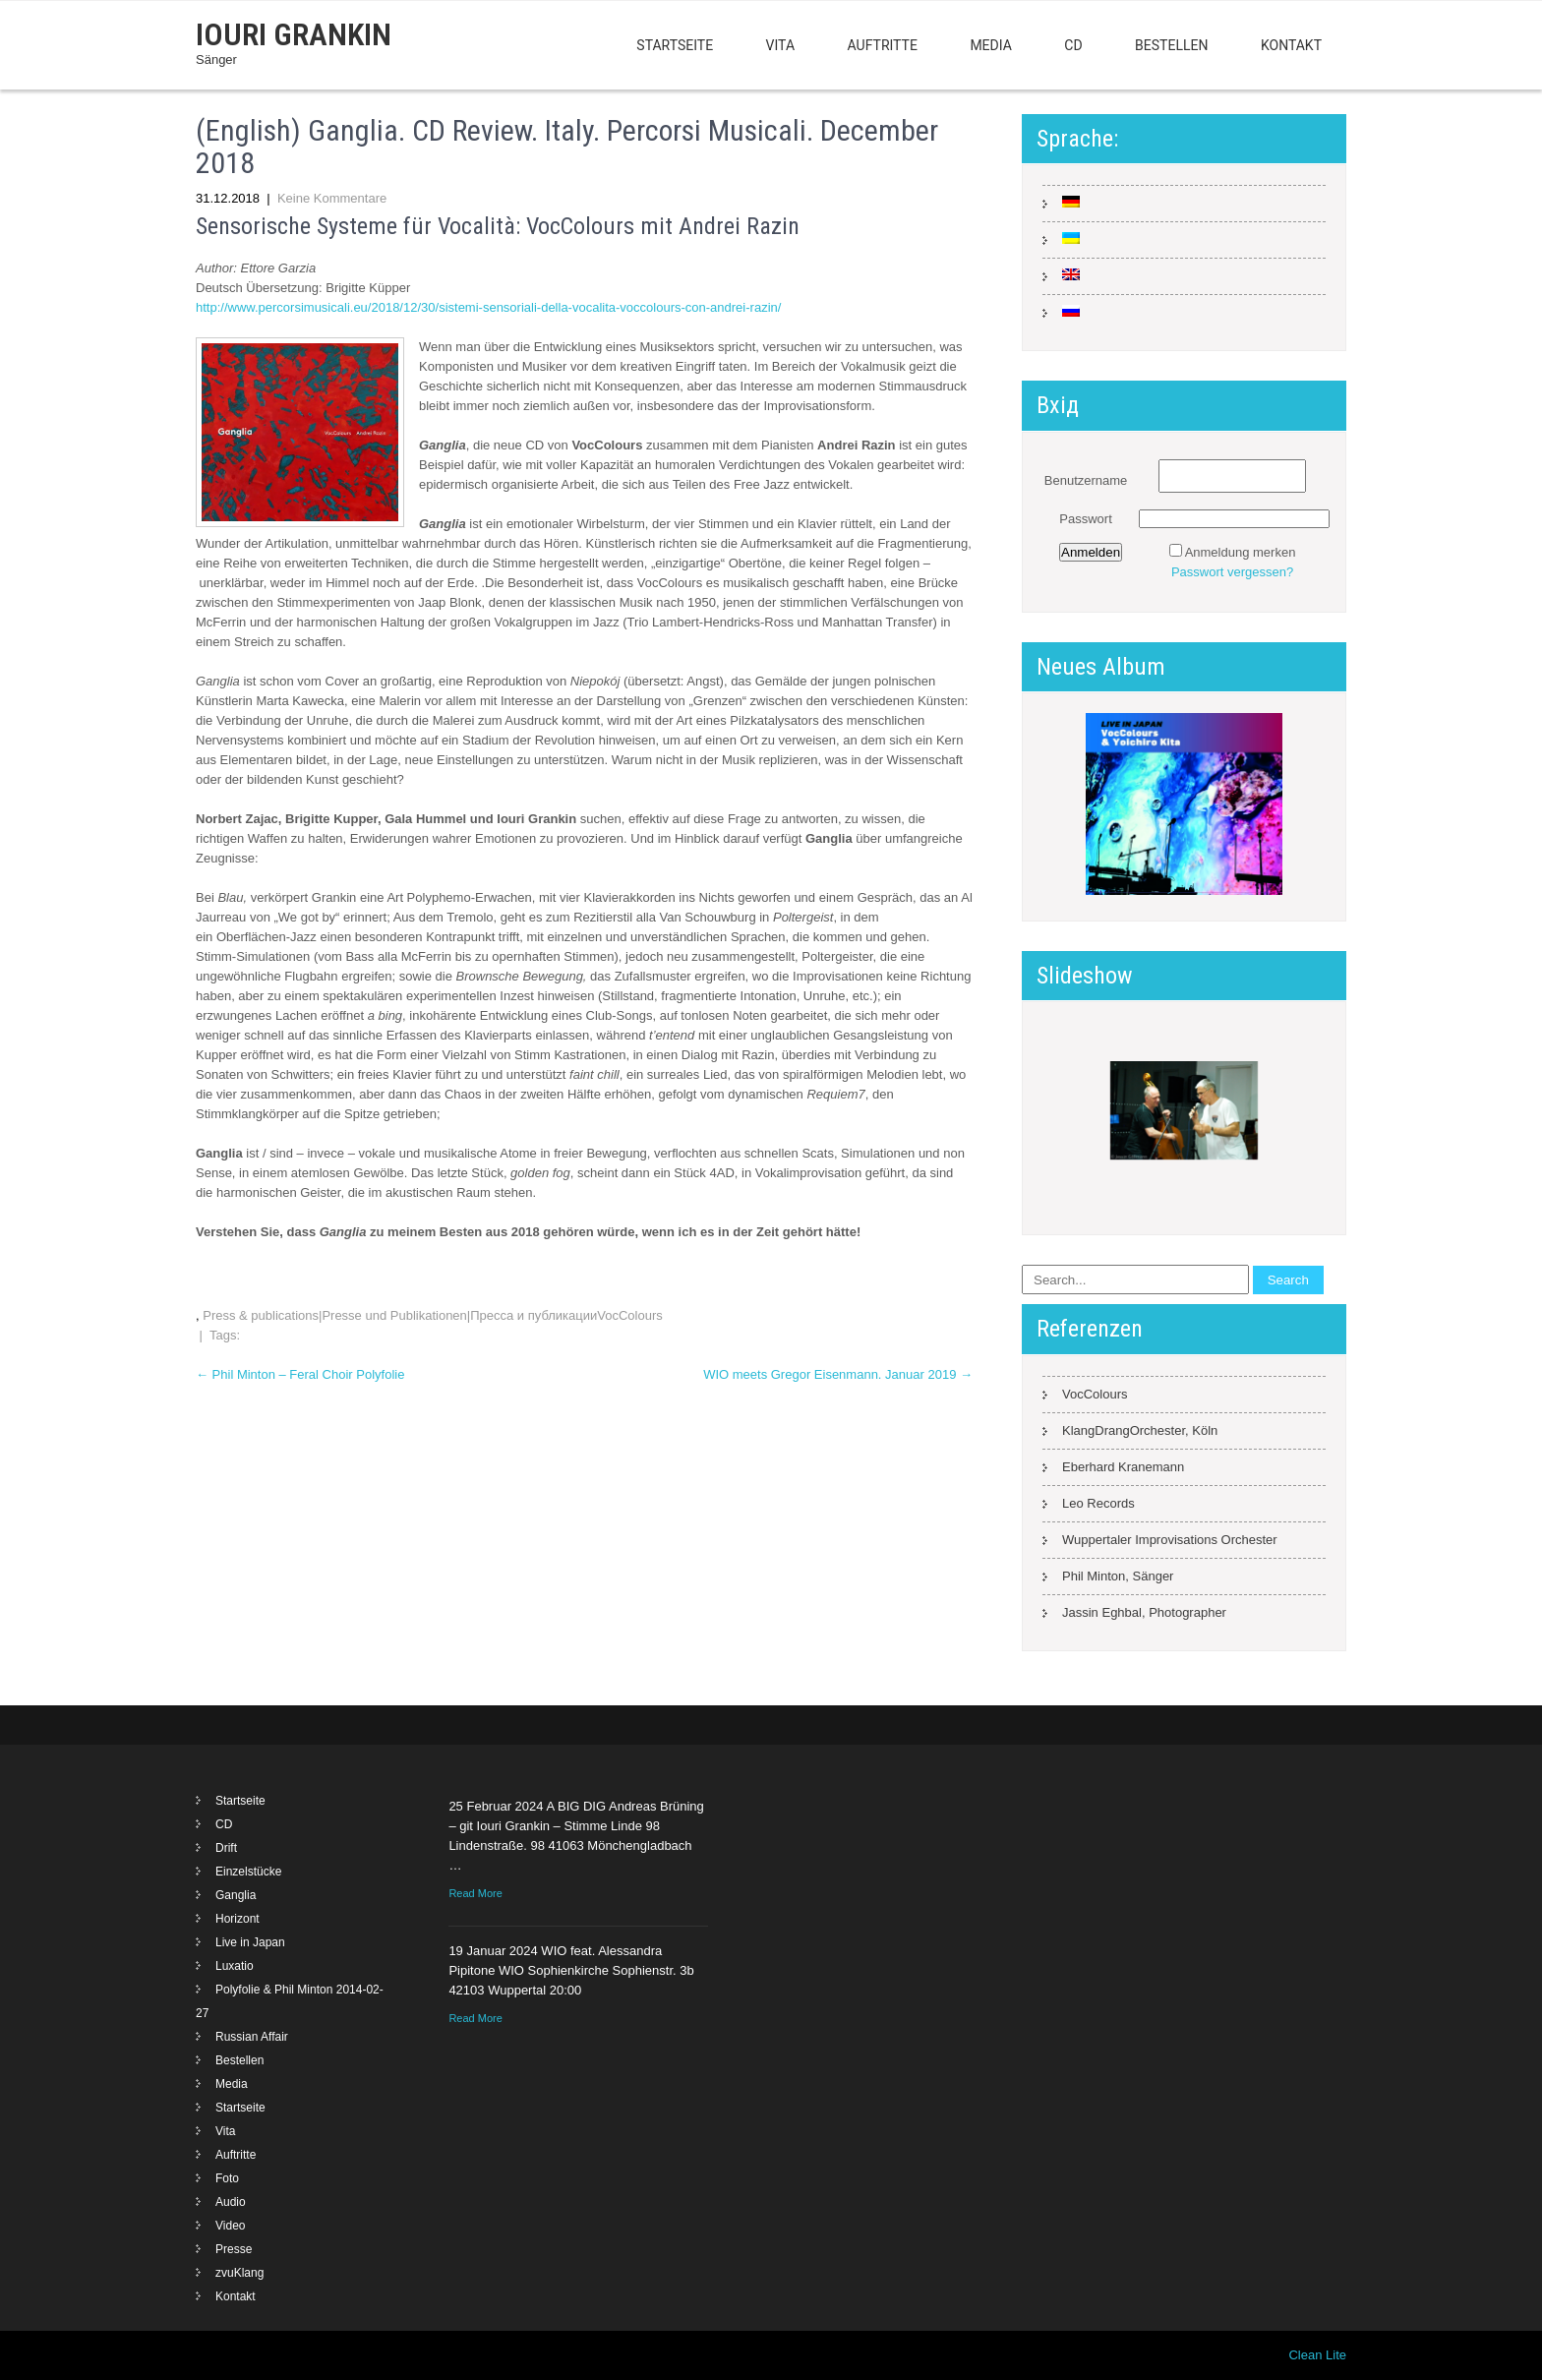  I want to click on Luxatio, so click(234, 1966).